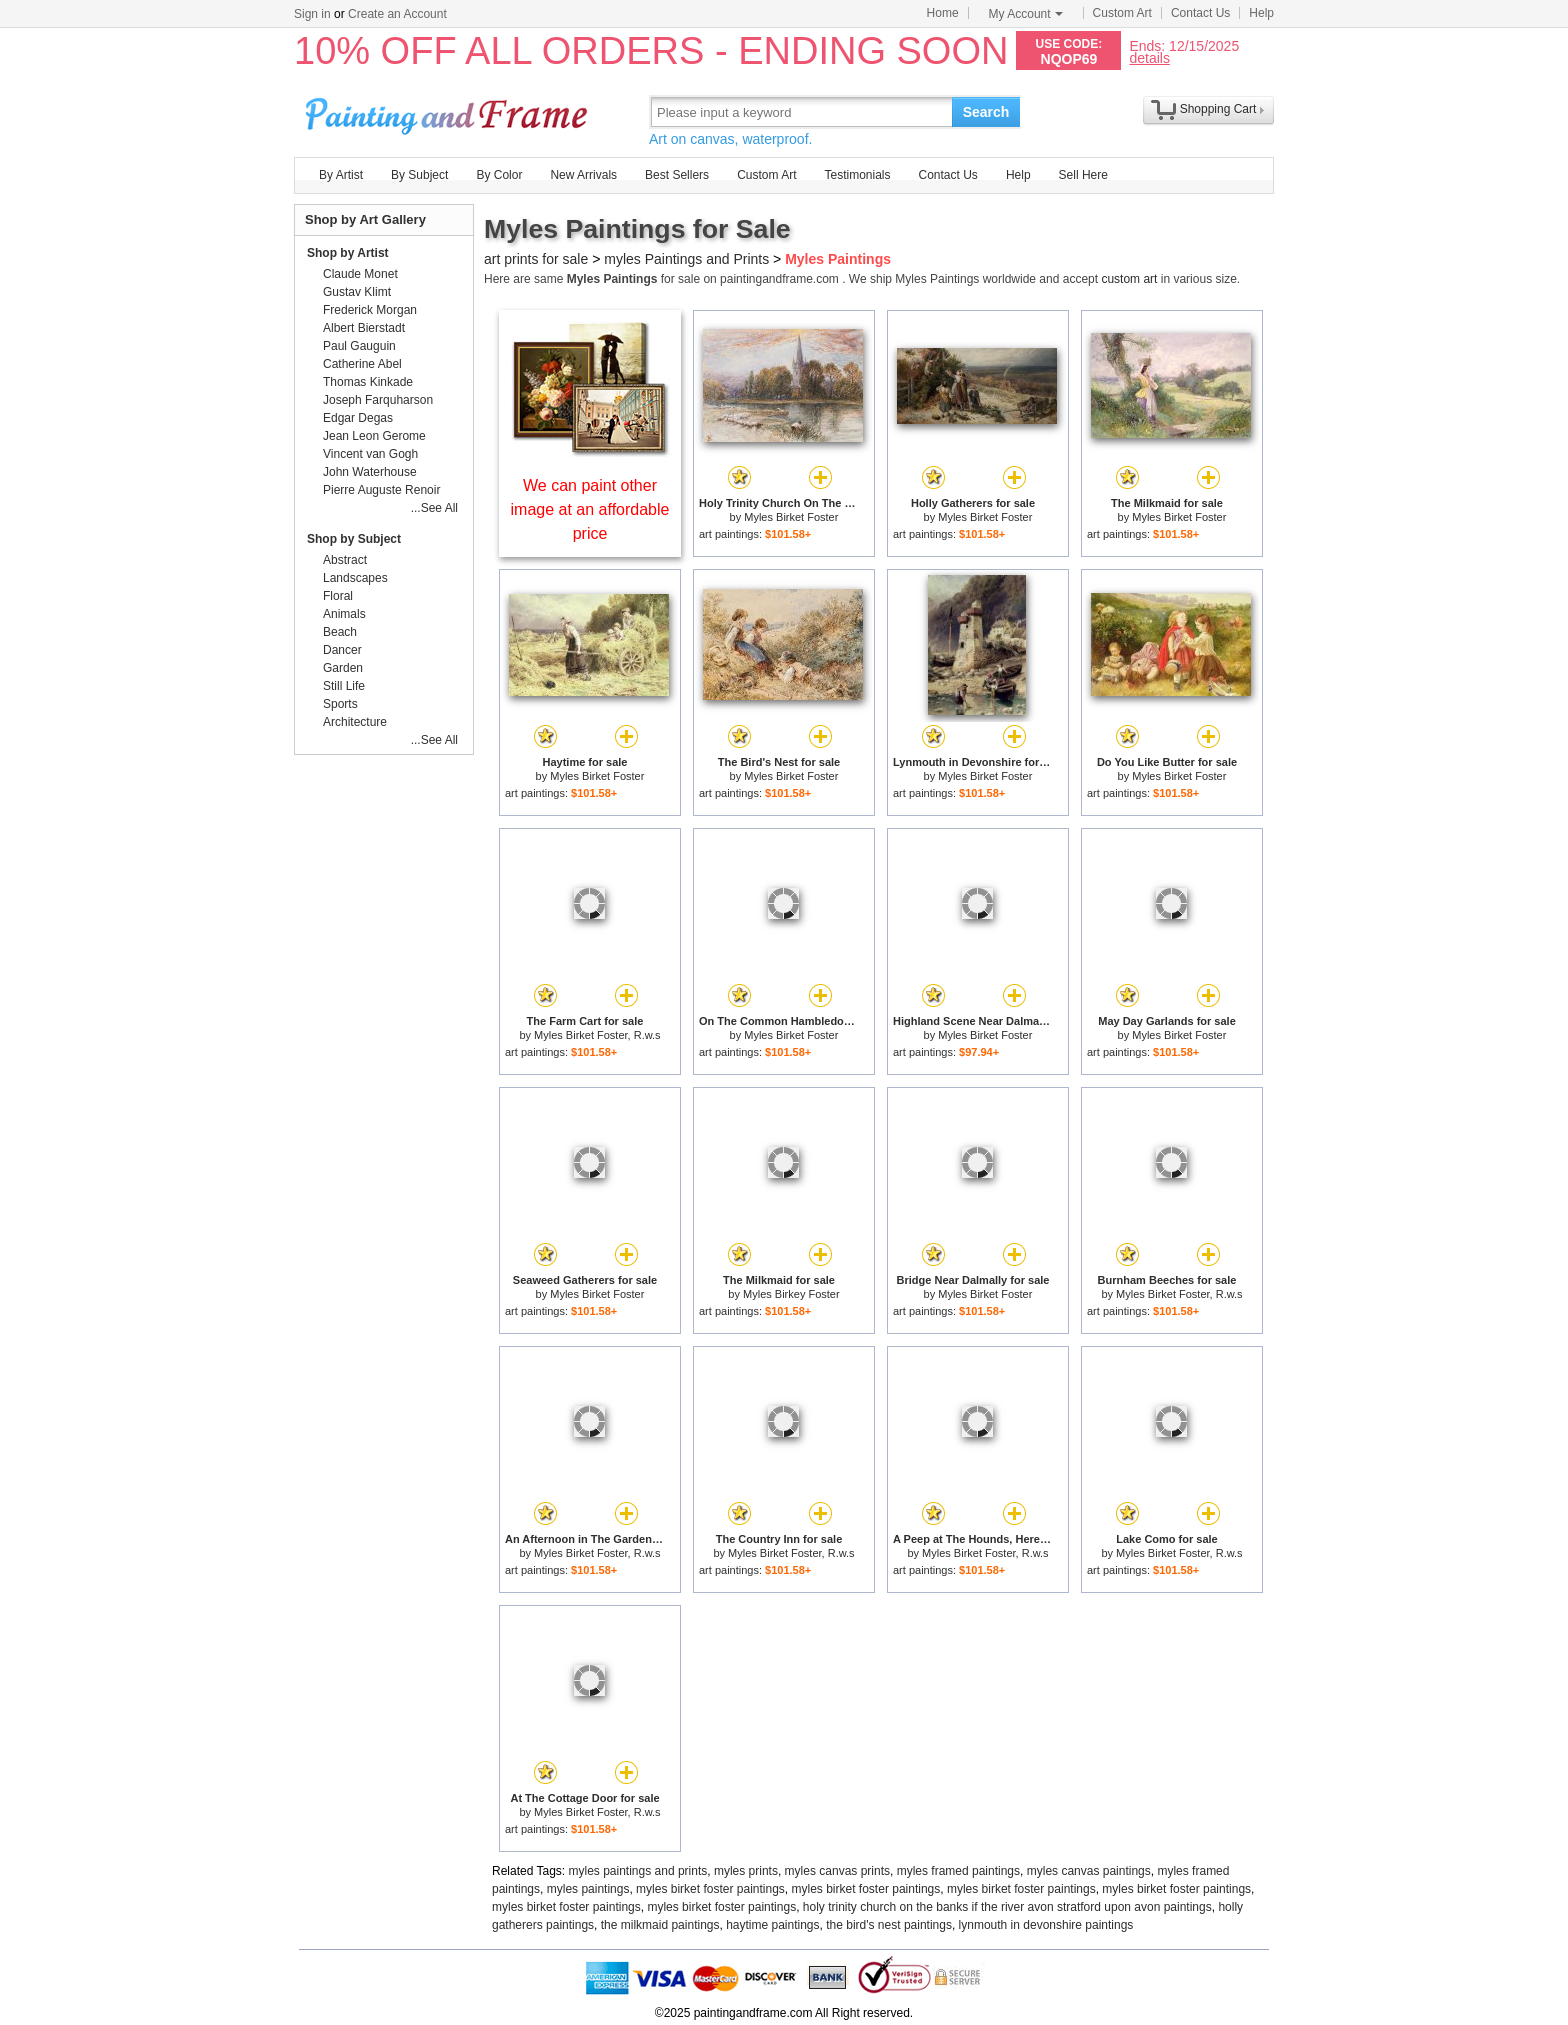 This screenshot has height=2025, width=1568. Describe the element at coordinates (1122, 13) in the screenshot. I see `Custom Art` at that location.